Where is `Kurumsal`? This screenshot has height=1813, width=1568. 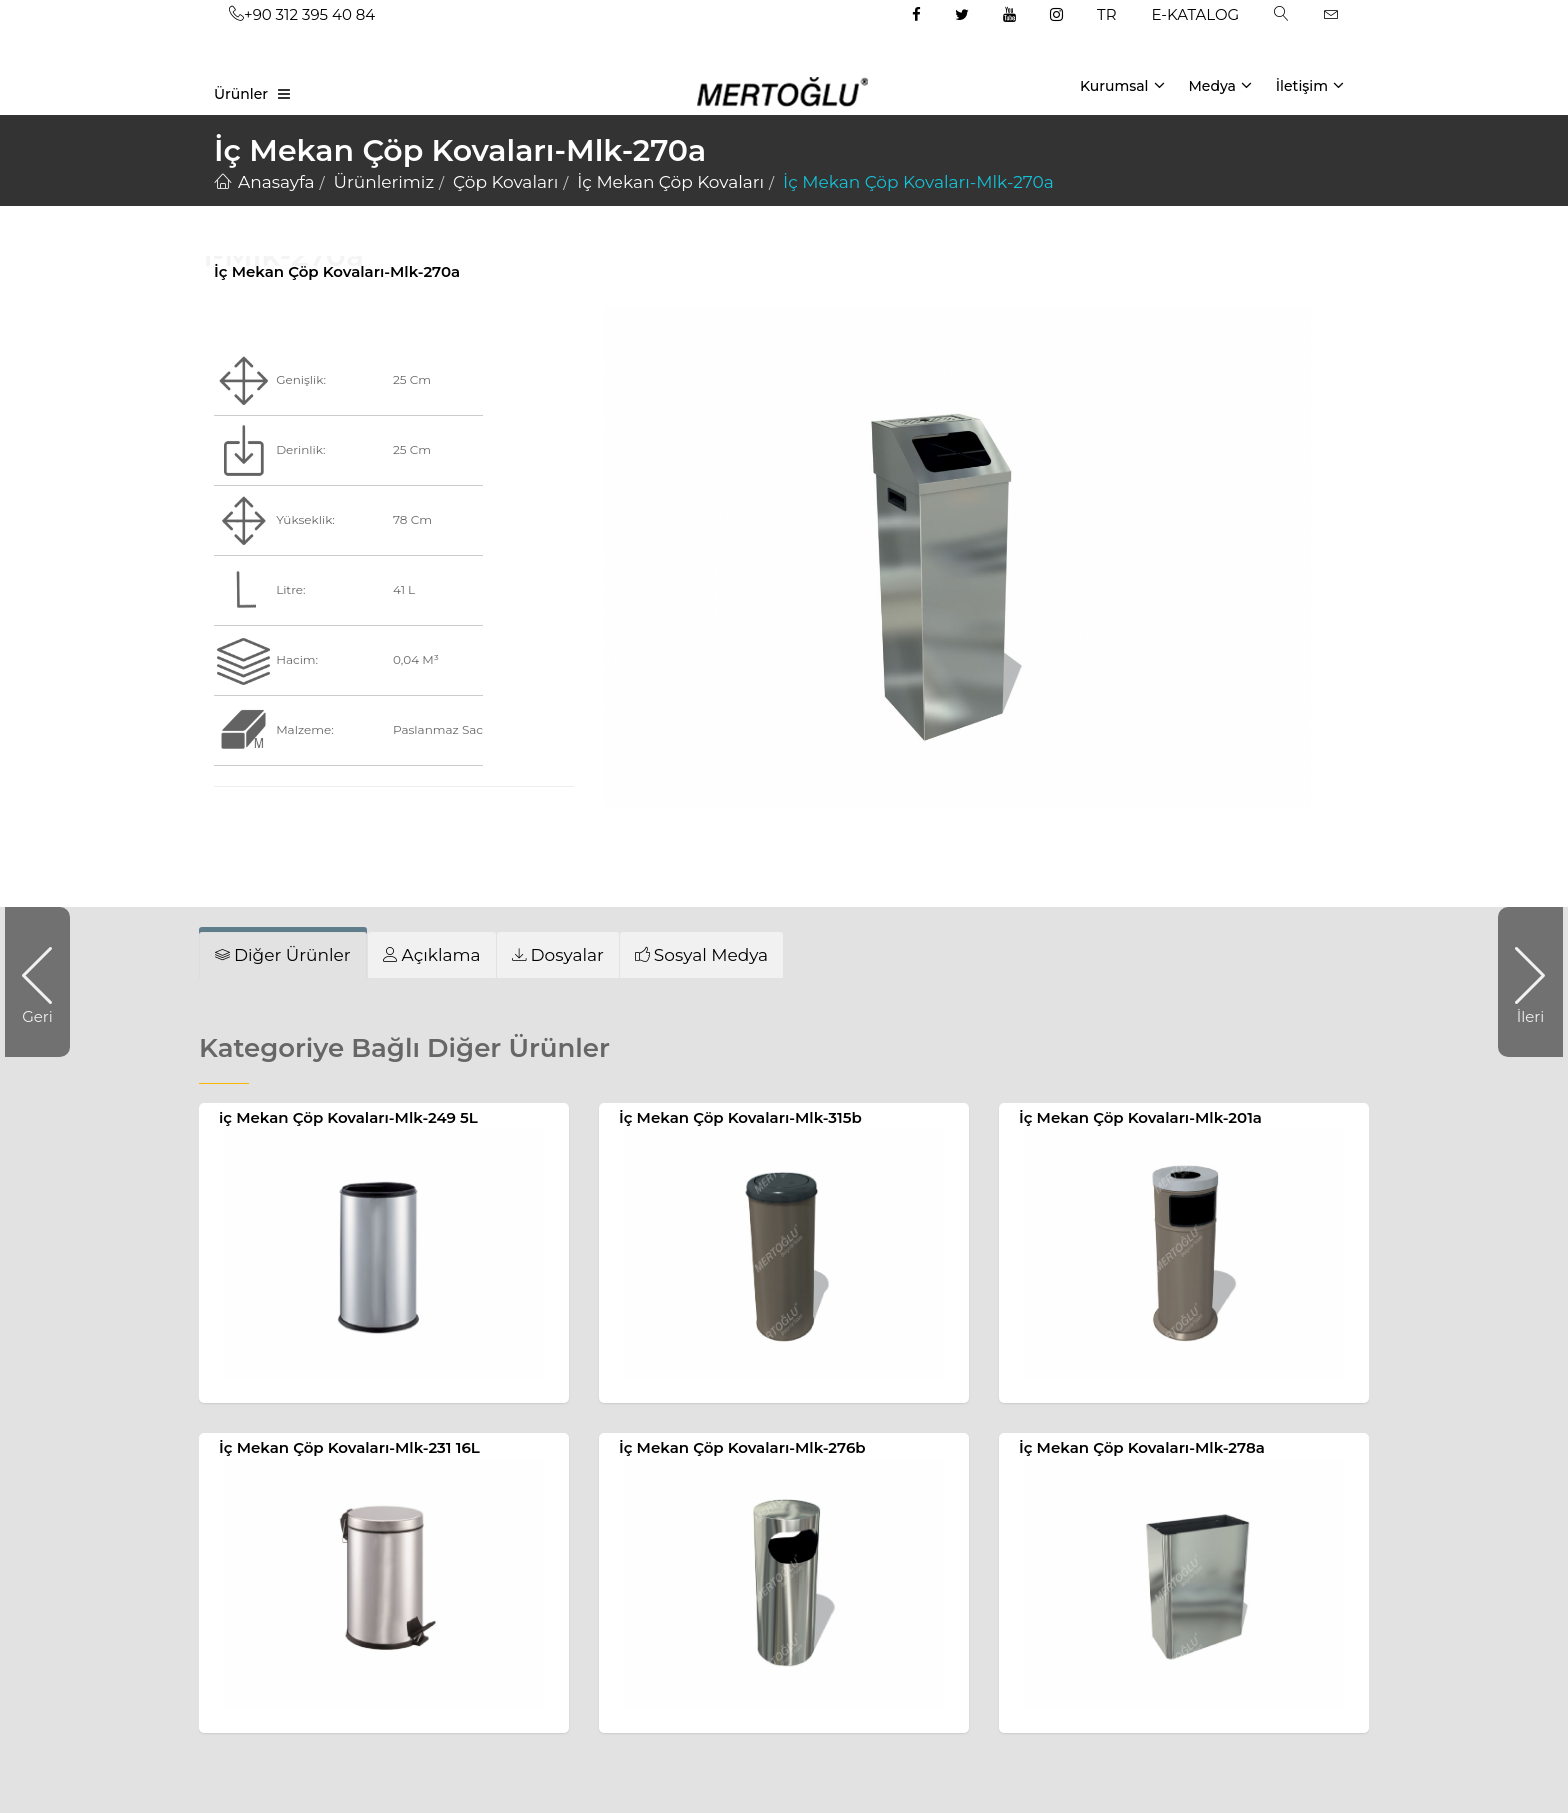
Kurumsal is located at coordinates (1122, 85).